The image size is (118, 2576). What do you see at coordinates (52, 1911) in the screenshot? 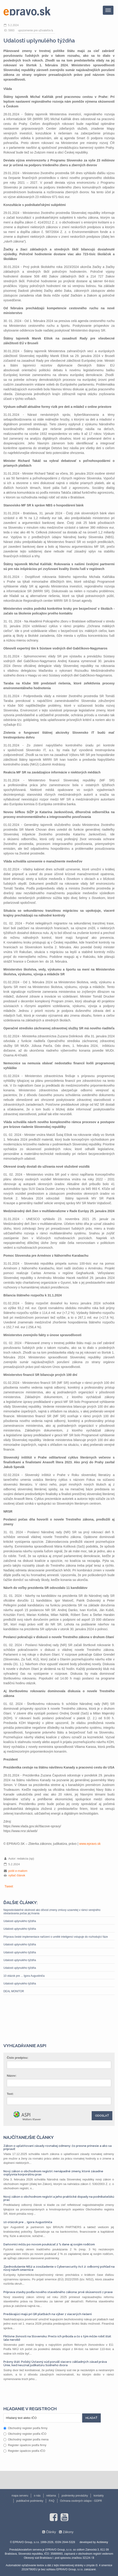
I see `Nepredvídateľné okolnosti ako dôvod zmeny zmluvy uzavretej v rámci verejného obstarávania počas jej trvania` at bounding box center [52, 1911].